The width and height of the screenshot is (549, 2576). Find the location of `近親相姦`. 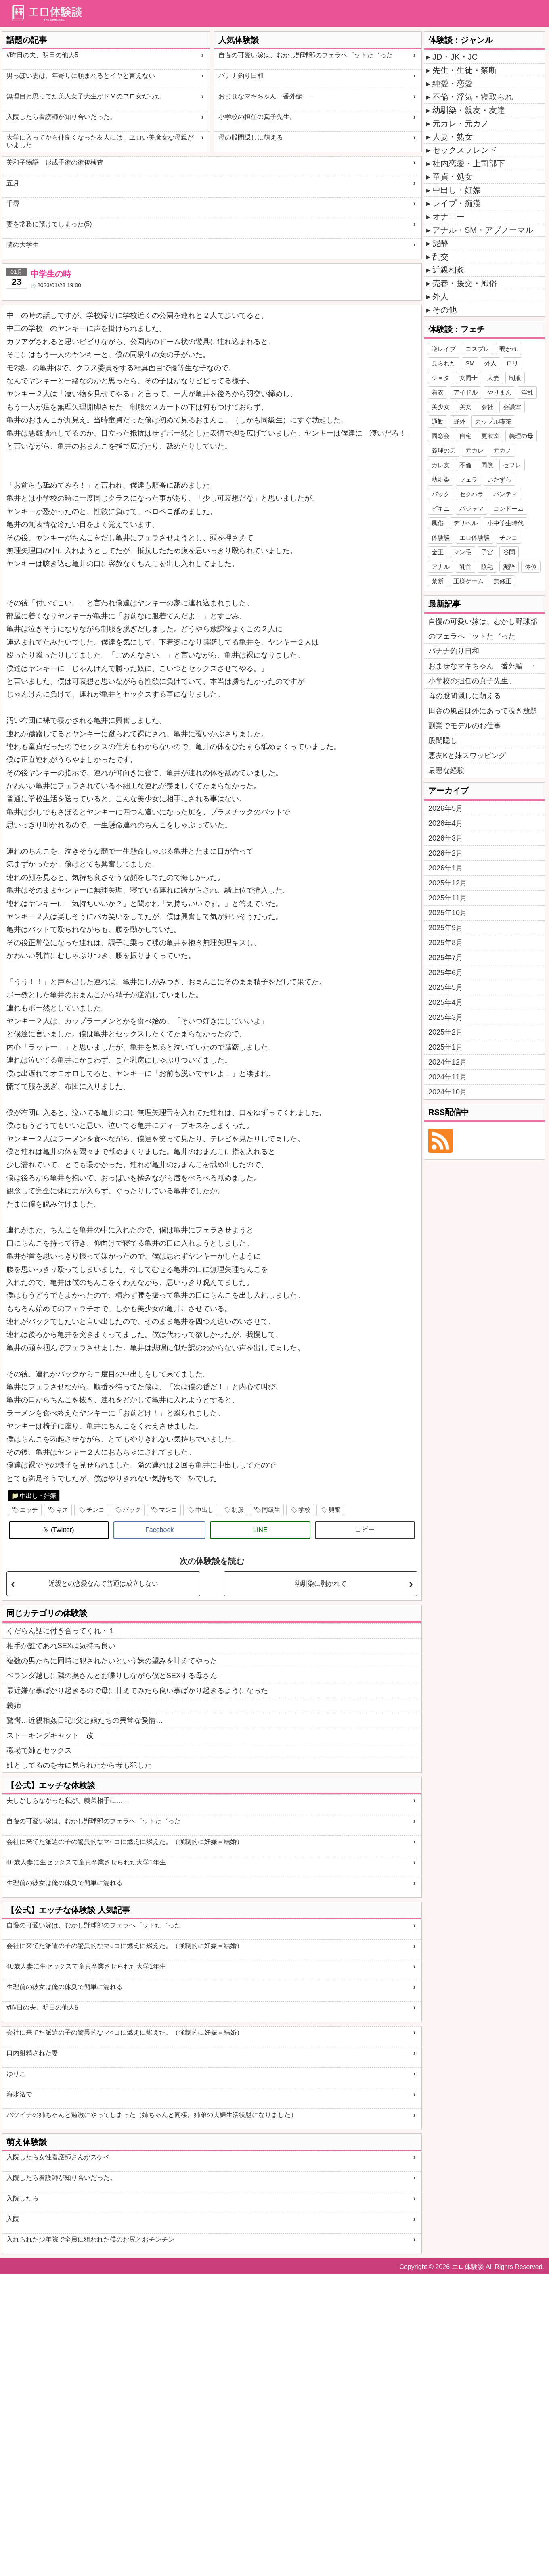

近親相姦 is located at coordinates (448, 269).